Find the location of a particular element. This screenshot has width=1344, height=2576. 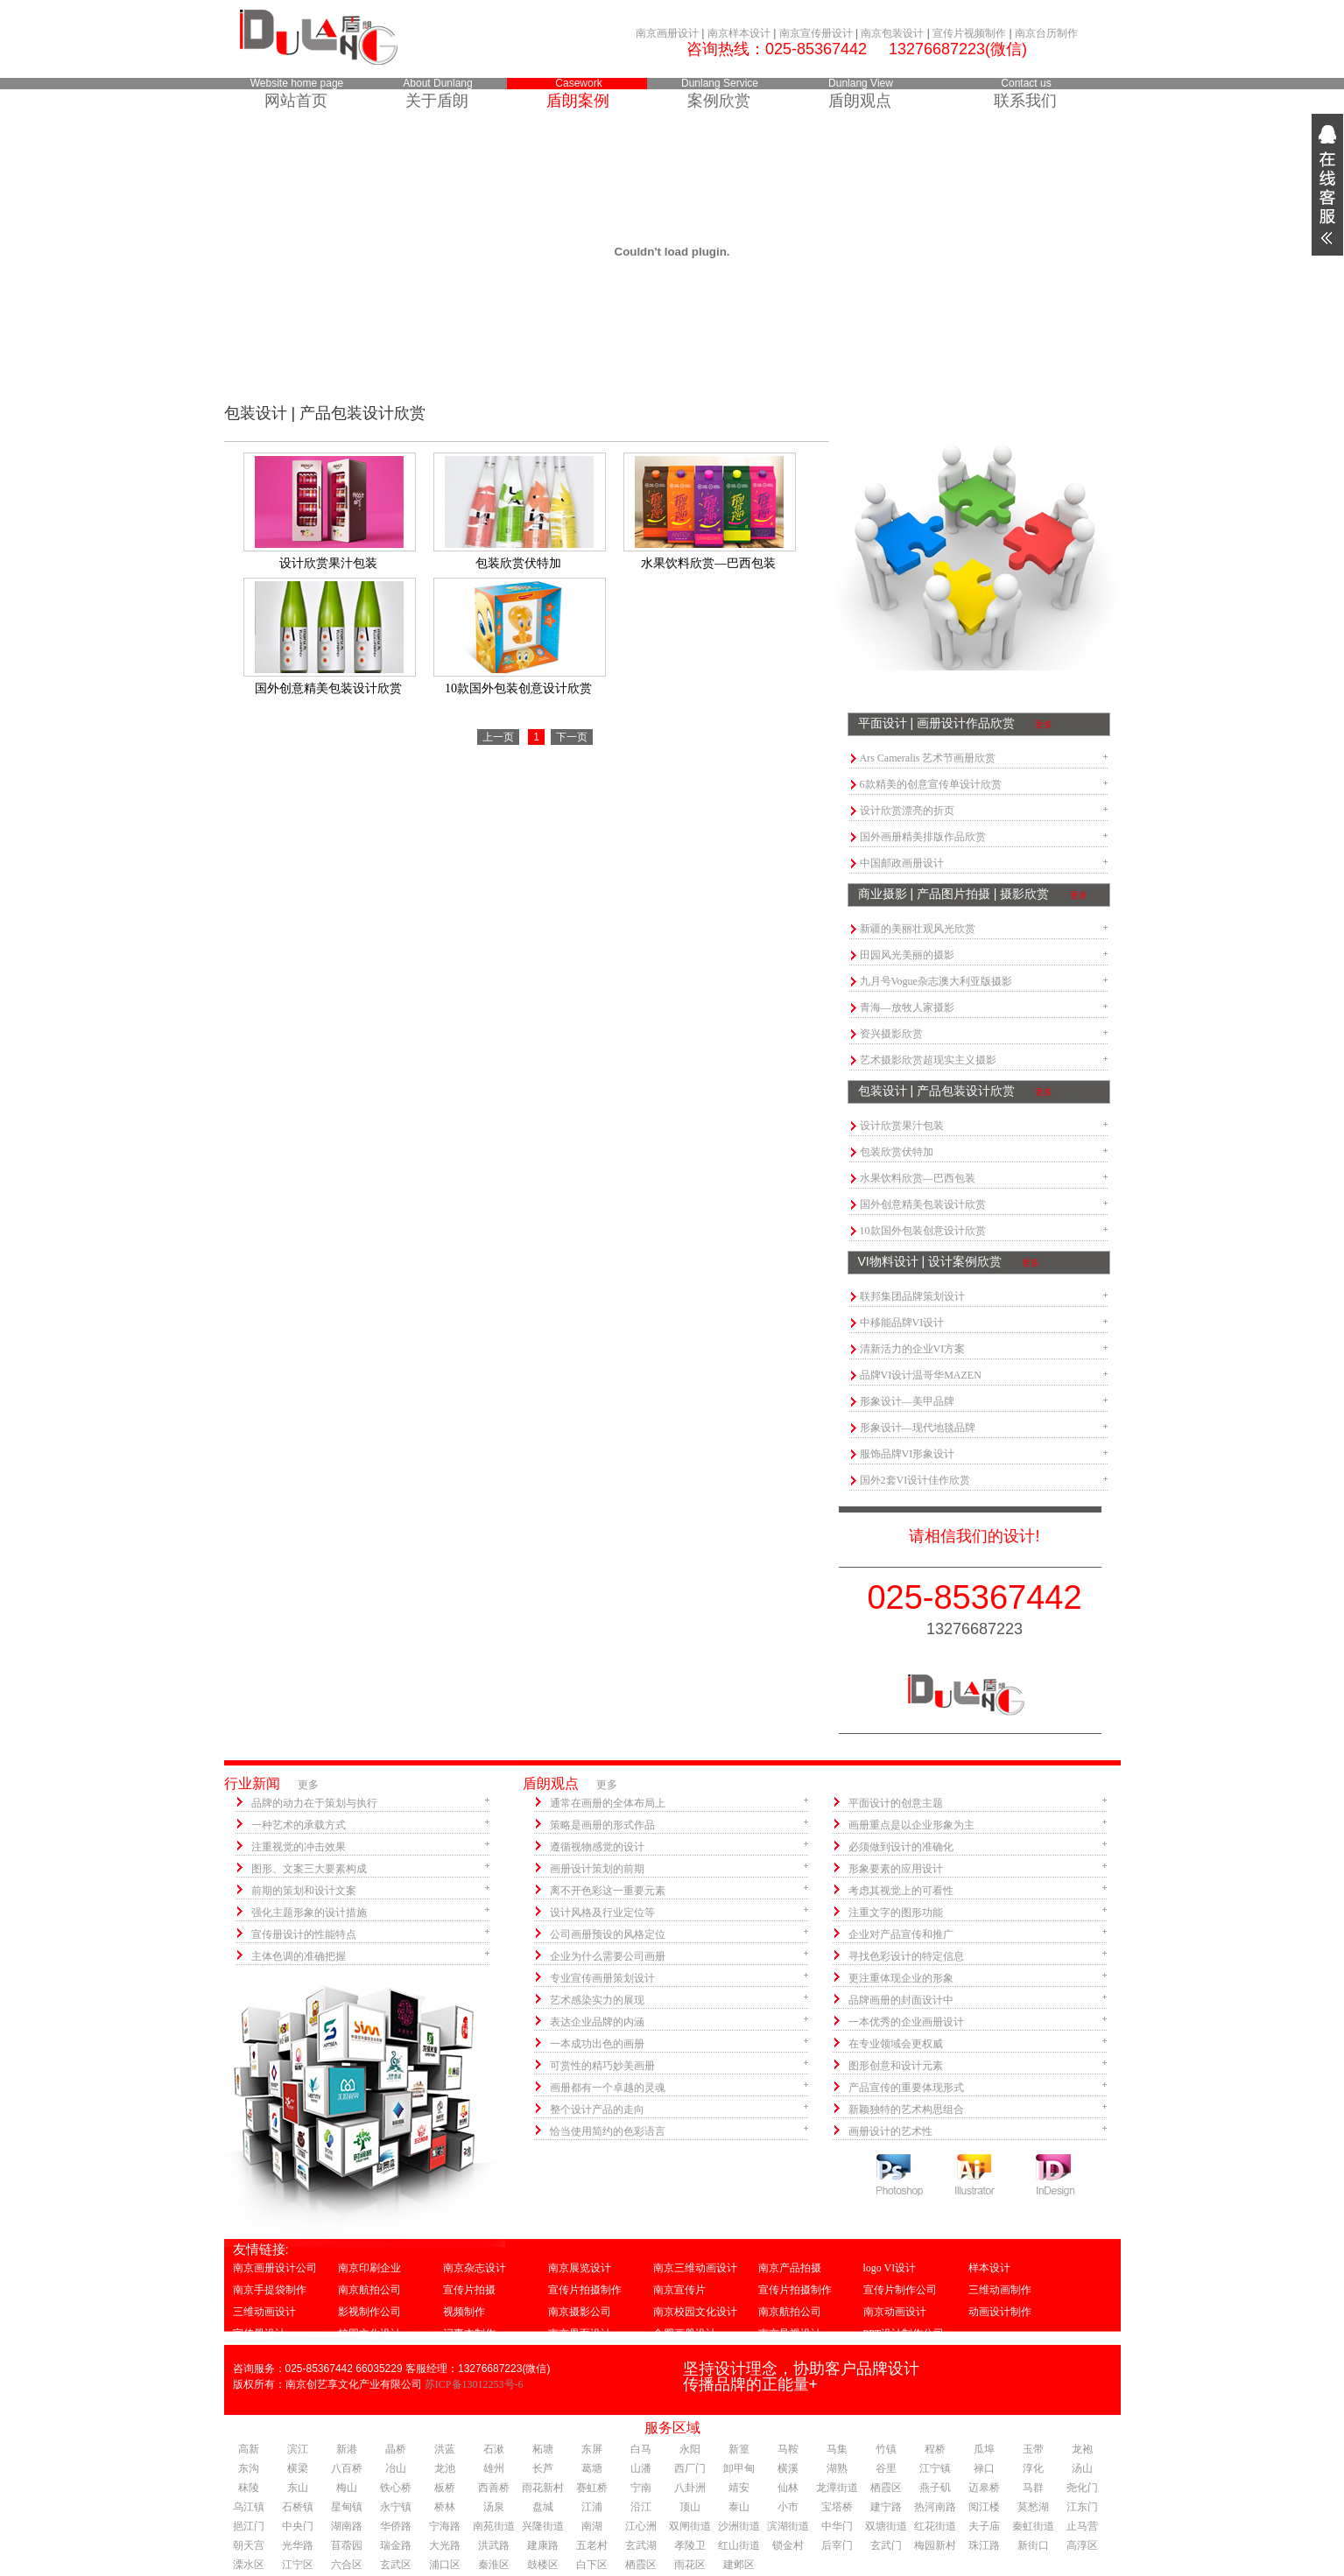

雄州 is located at coordinates (493, 2468).